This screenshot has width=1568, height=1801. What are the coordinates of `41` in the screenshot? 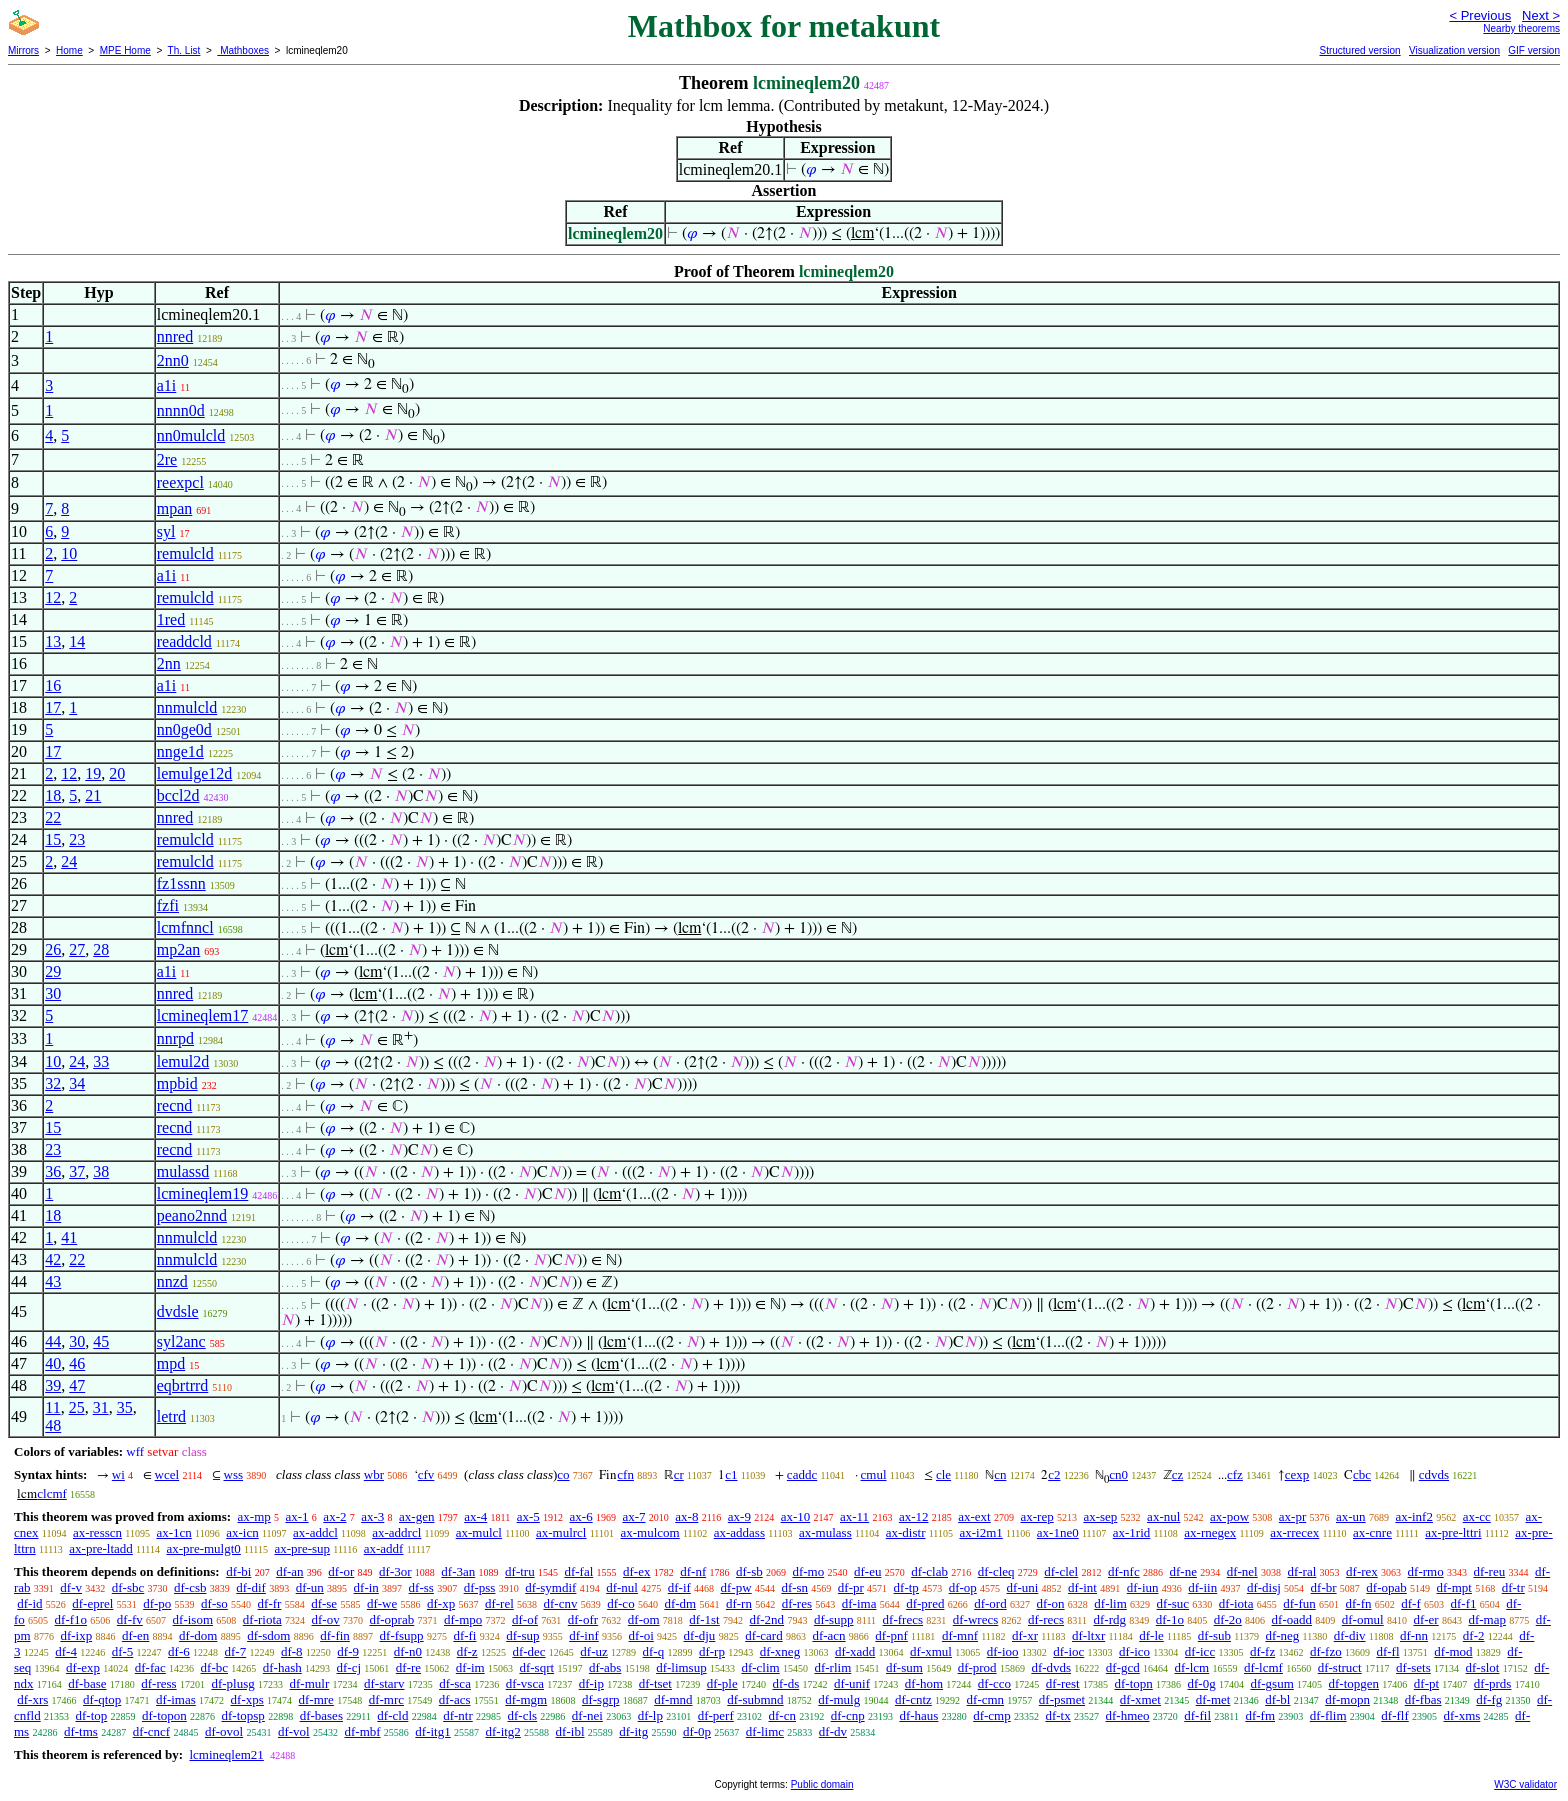 It's located at (69, 1237).